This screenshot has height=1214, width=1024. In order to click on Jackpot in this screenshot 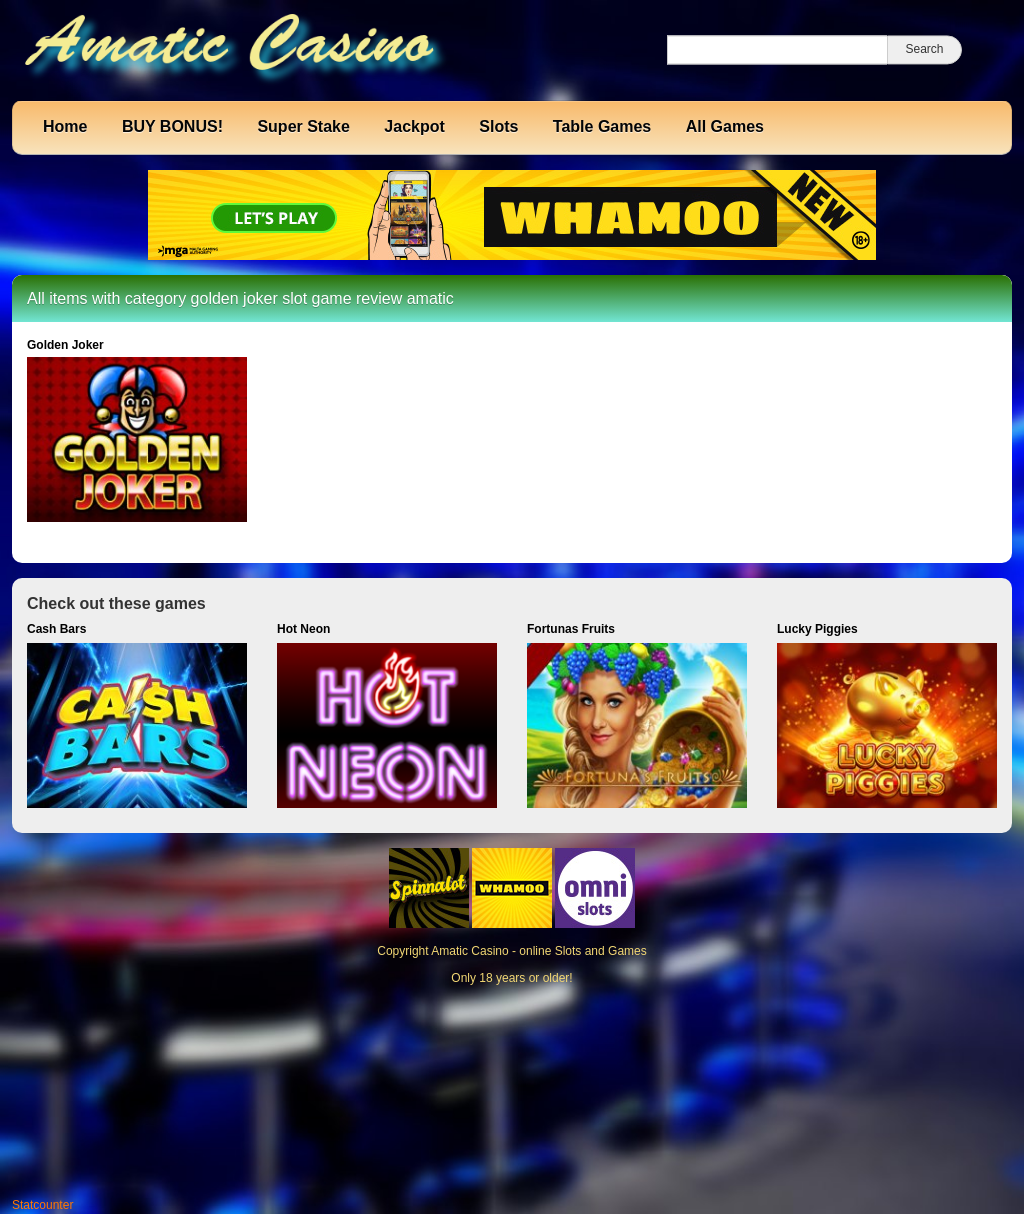, I will do `click(414, 126)`.